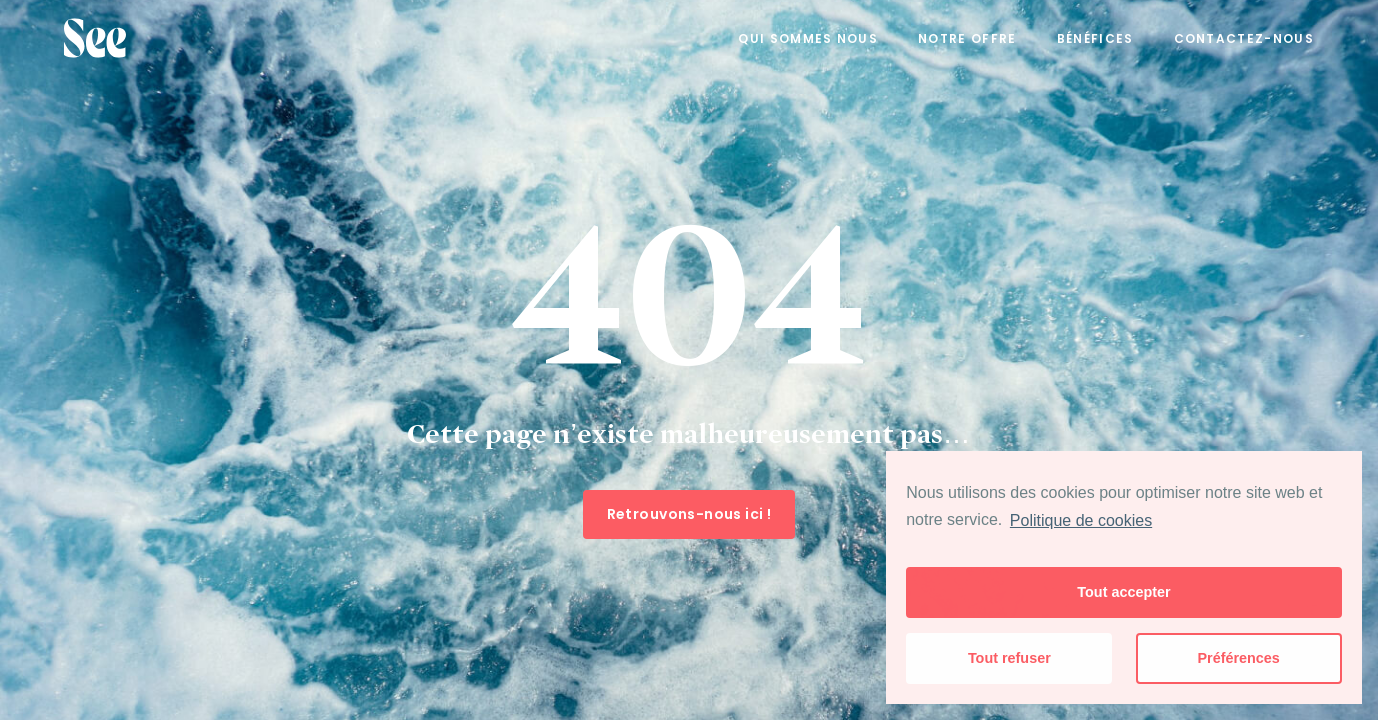 The image size is (1378, 720). Describe the element at coordinates (1238, 658) in the screenshot. I see `Préférences [button]` at that location.